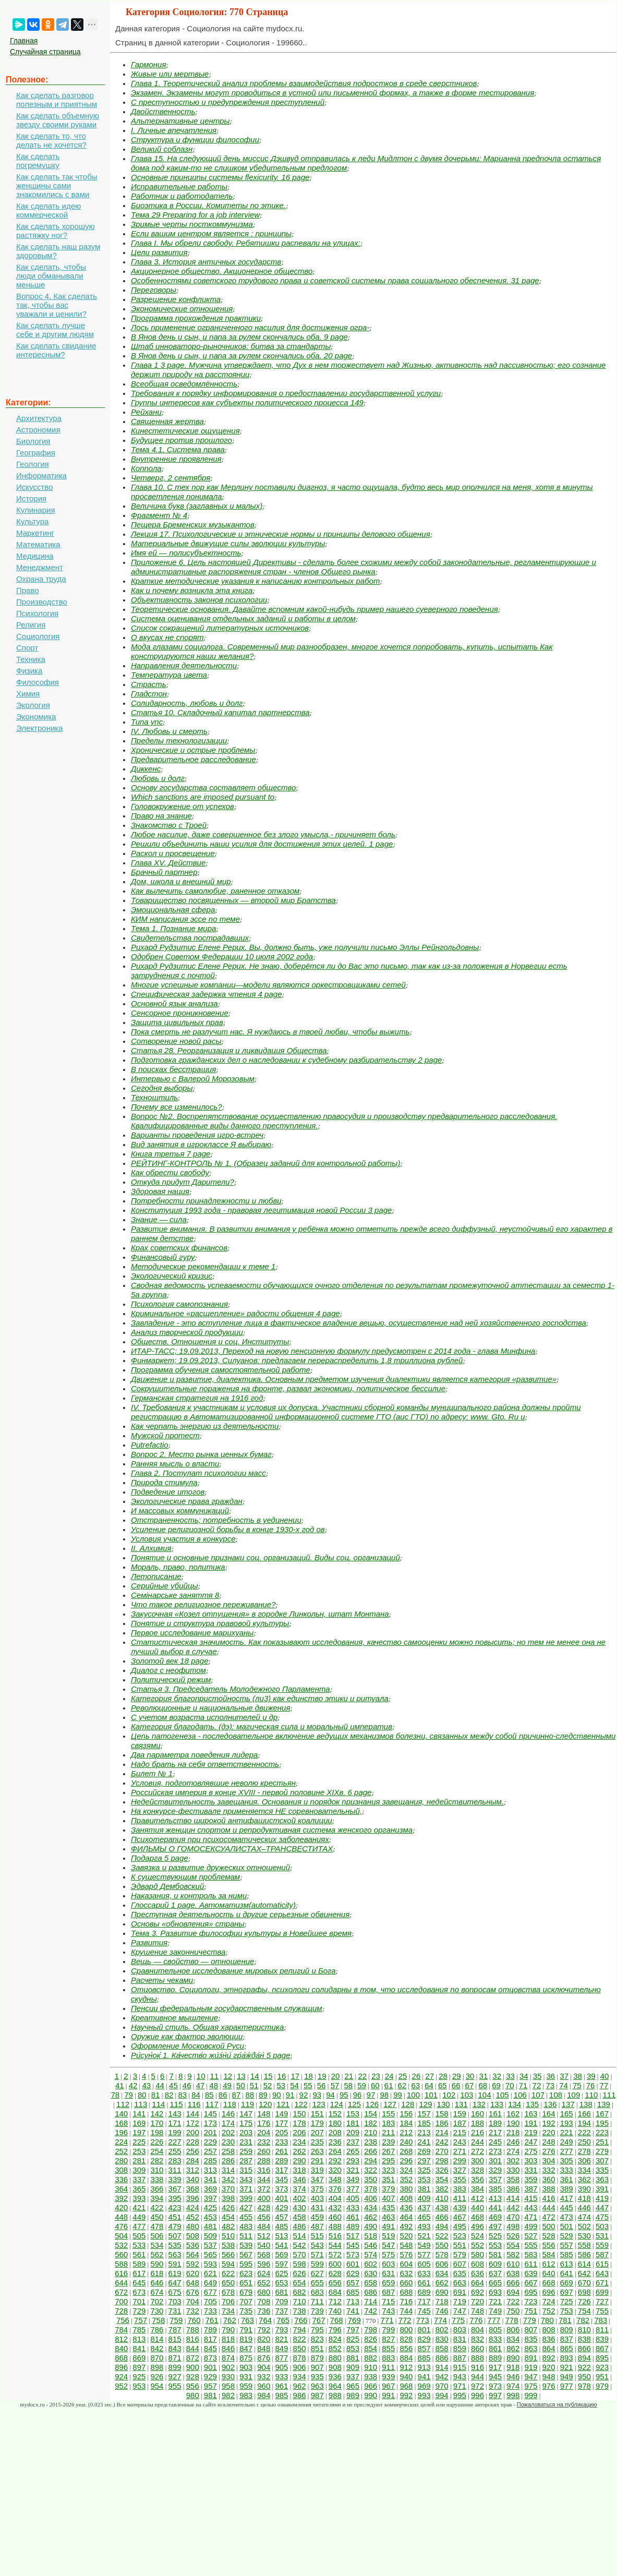  I want to click on 695, so click(530, 2292).